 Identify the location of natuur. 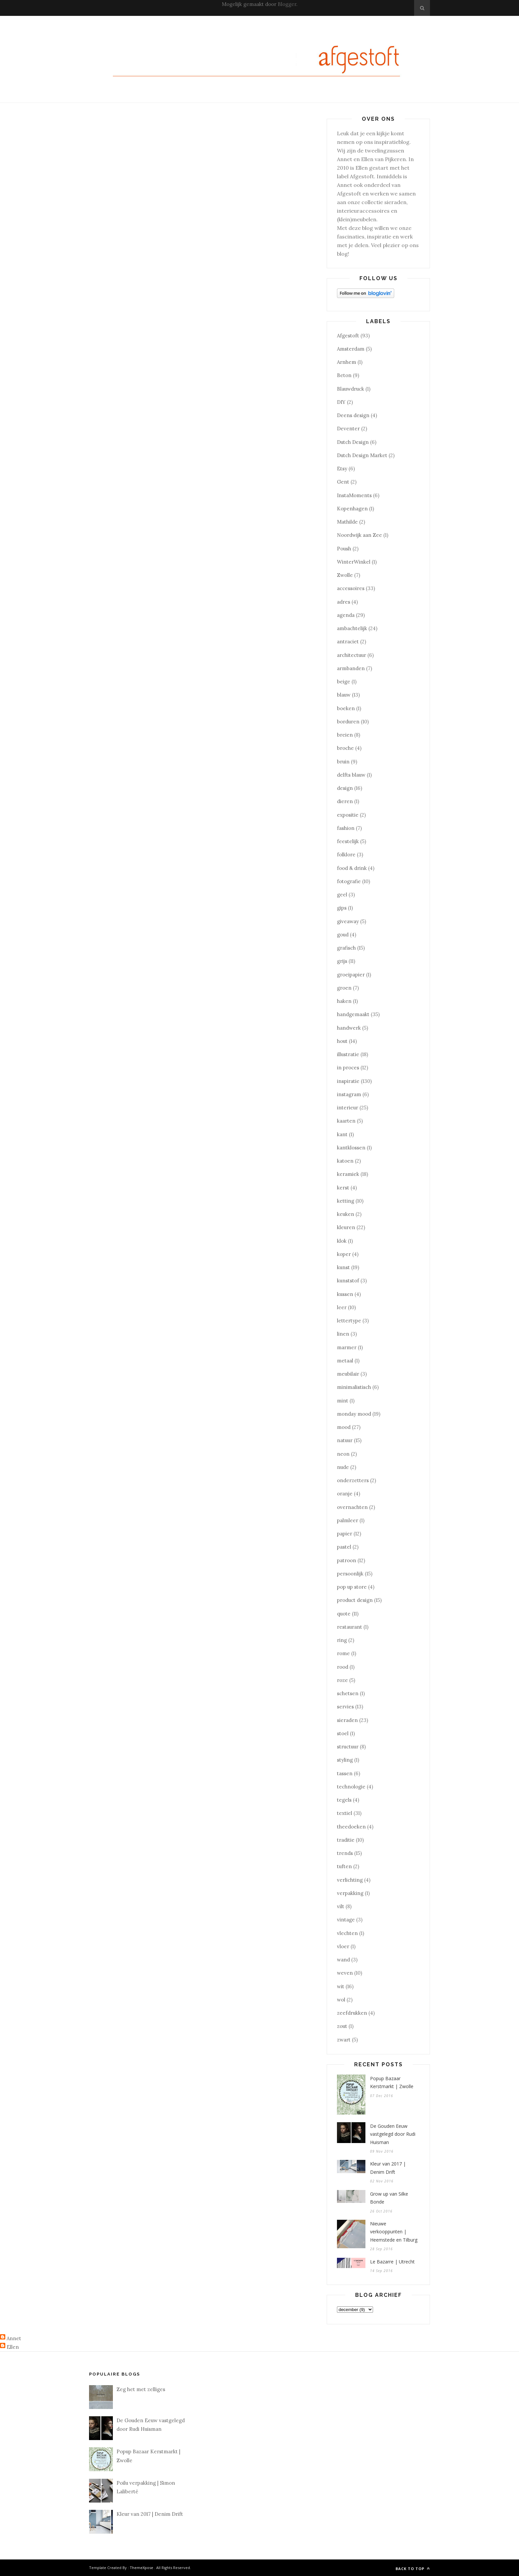
(345, 1440).